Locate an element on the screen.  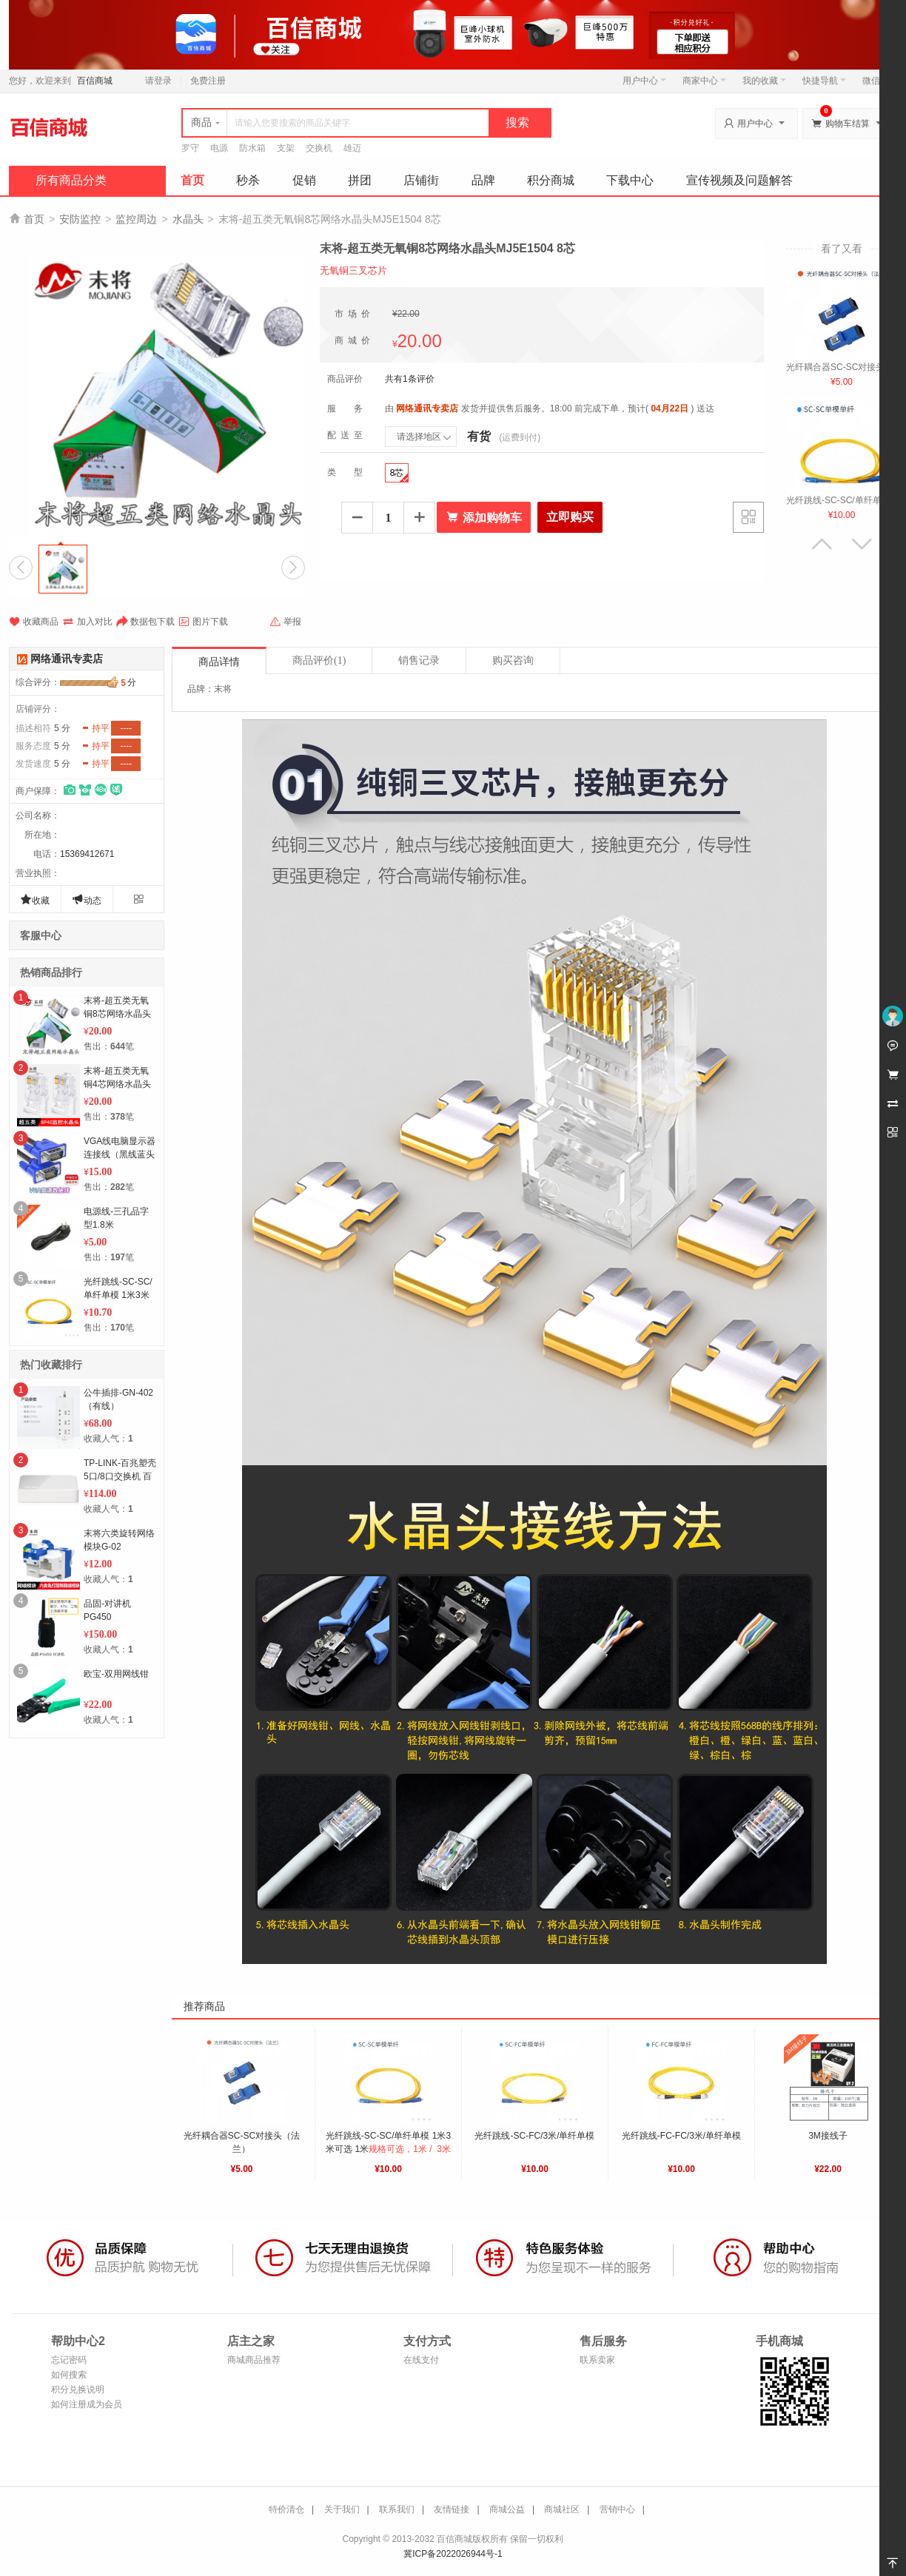
如何注册成为会员 is located at coordinates (86, 2404).